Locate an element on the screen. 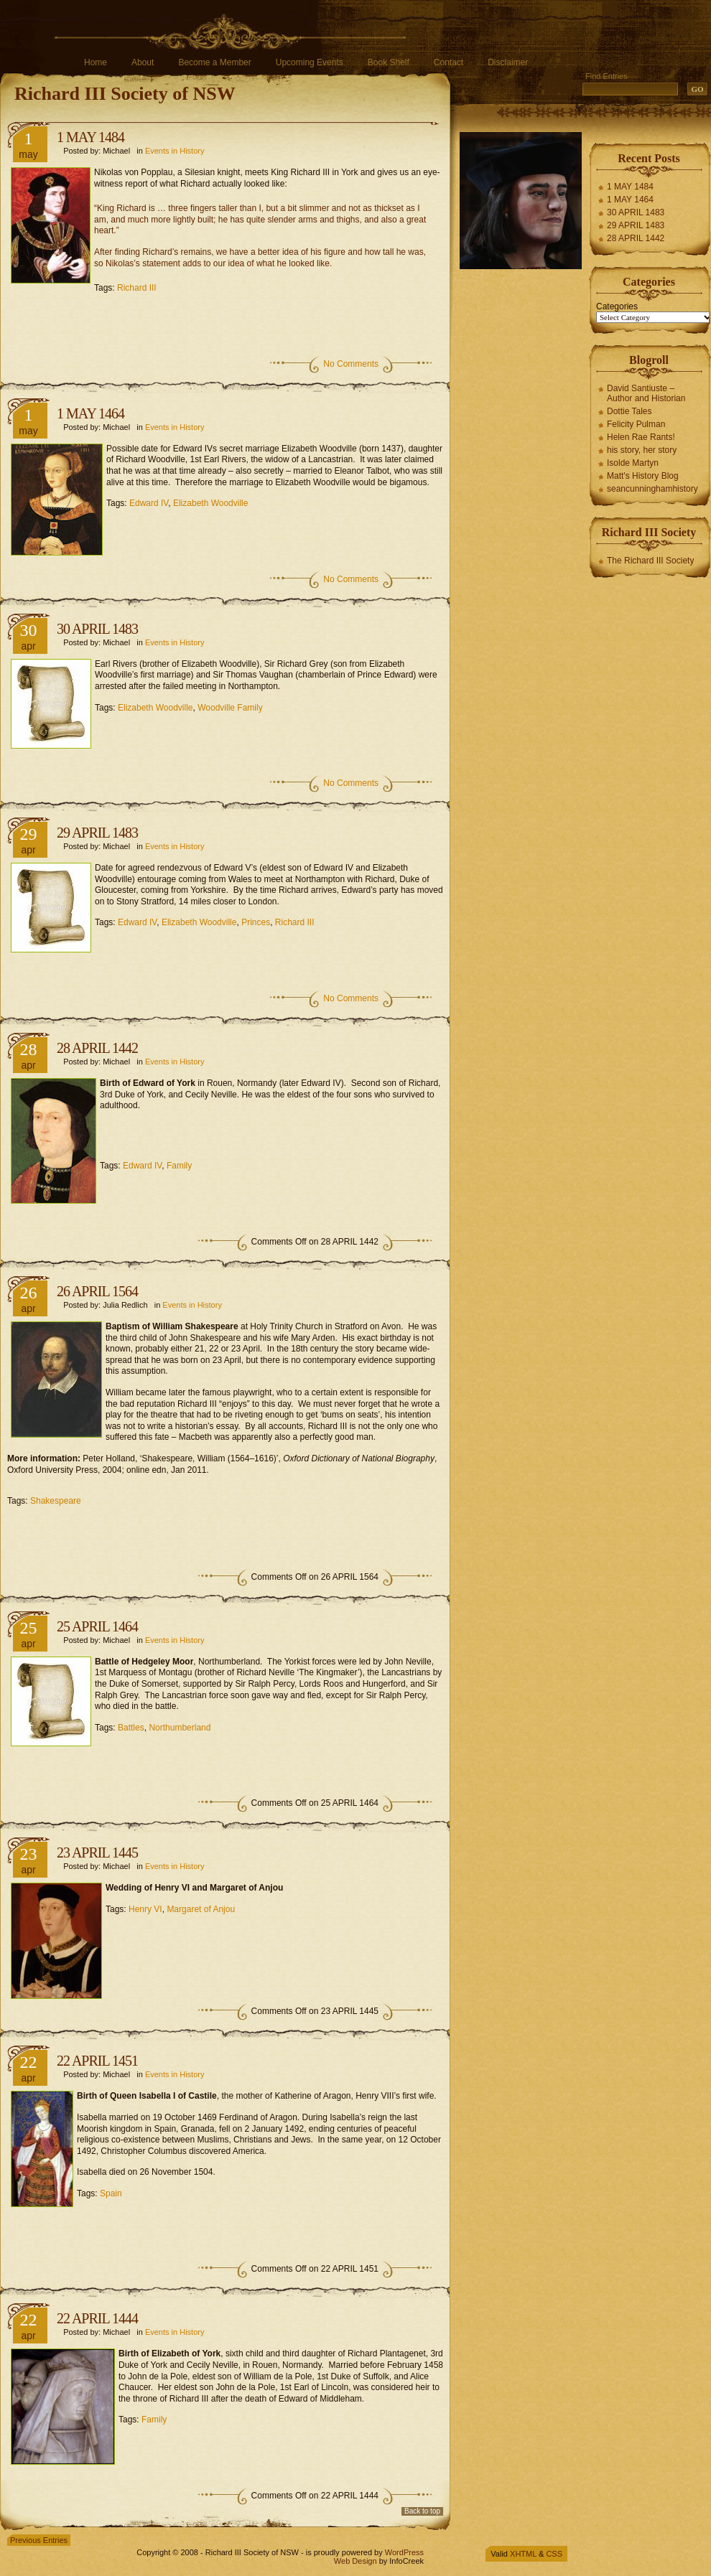  The Richard III Society is located at coordinates (650, 561).